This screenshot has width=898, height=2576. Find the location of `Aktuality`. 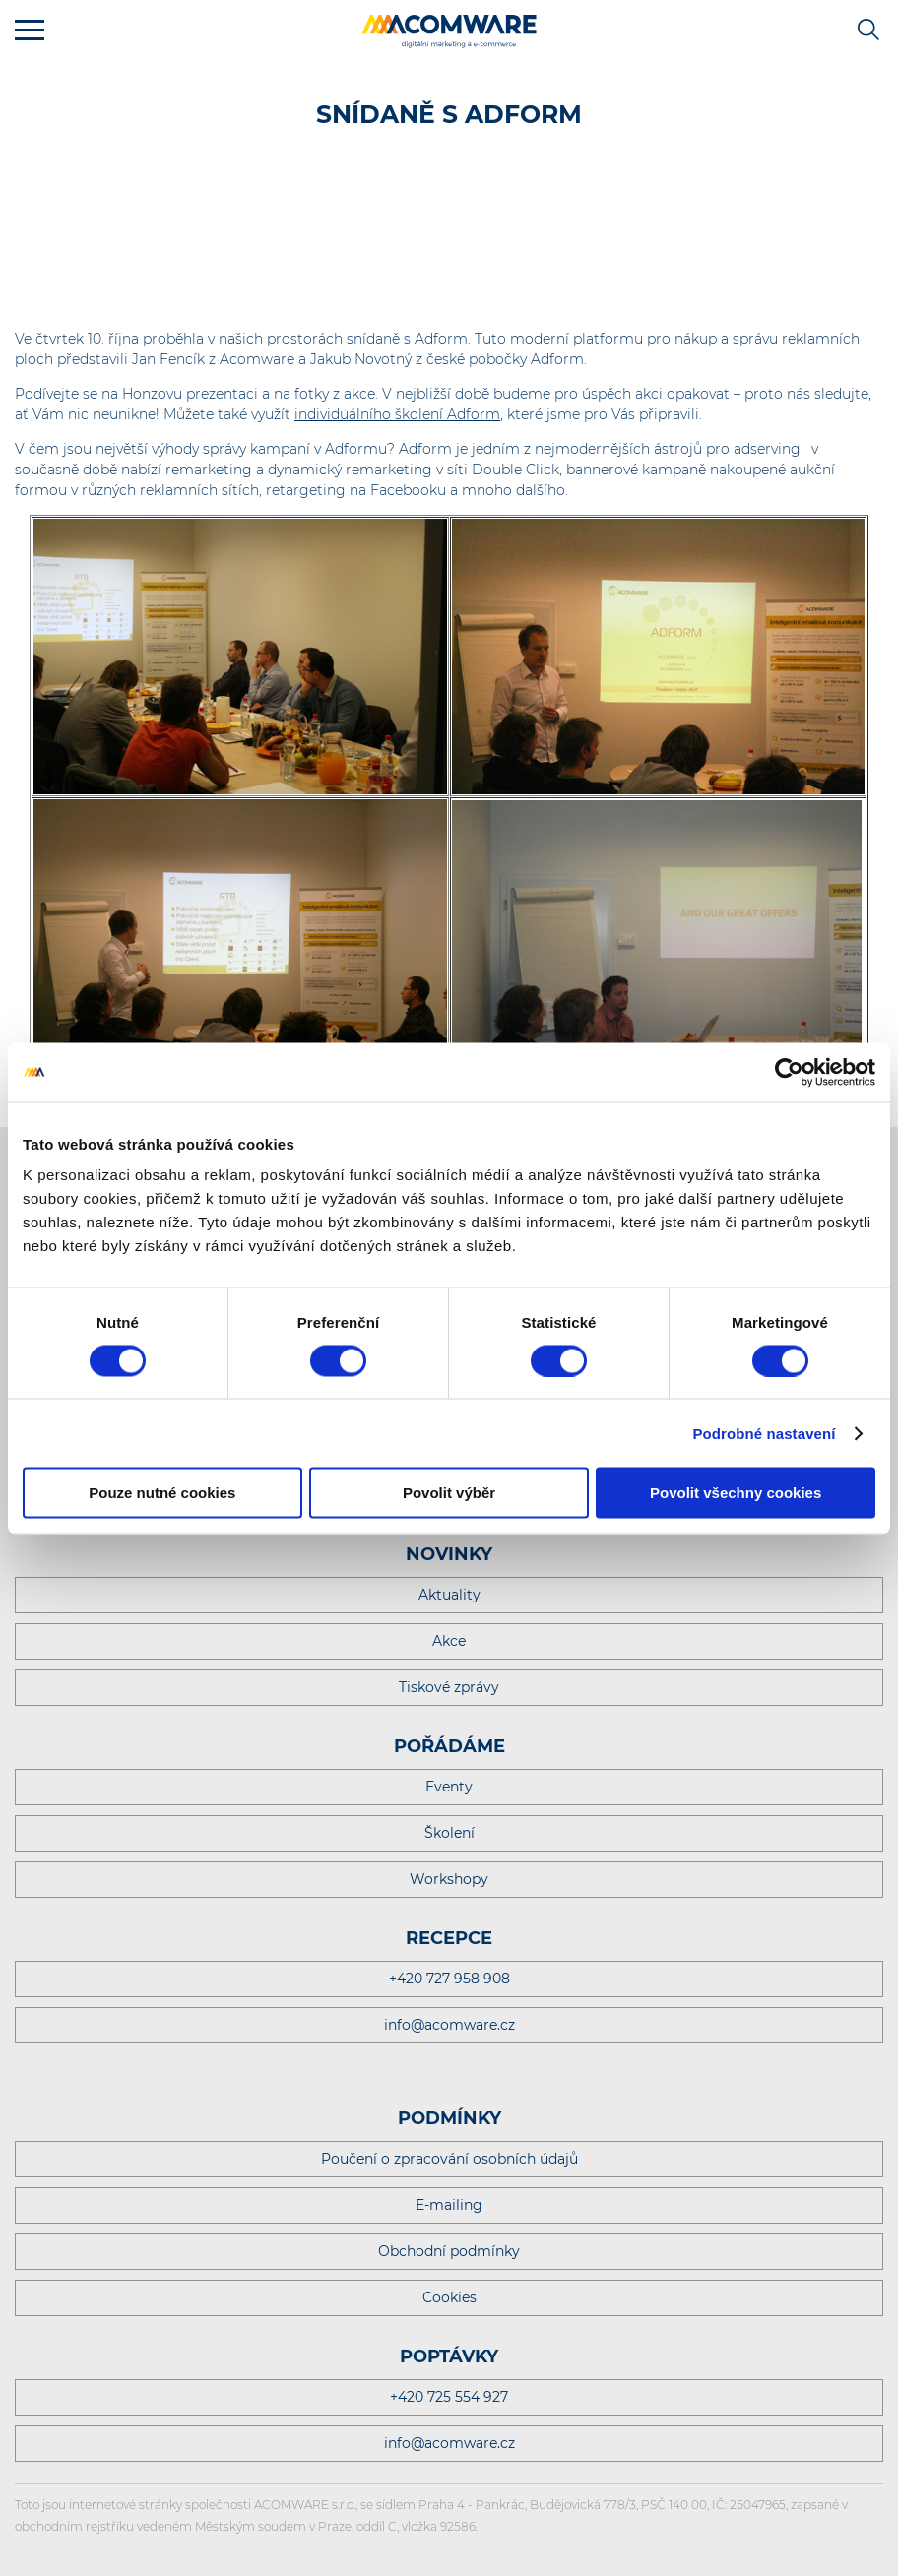

Aktuality is located at coordinates (449, 1594).